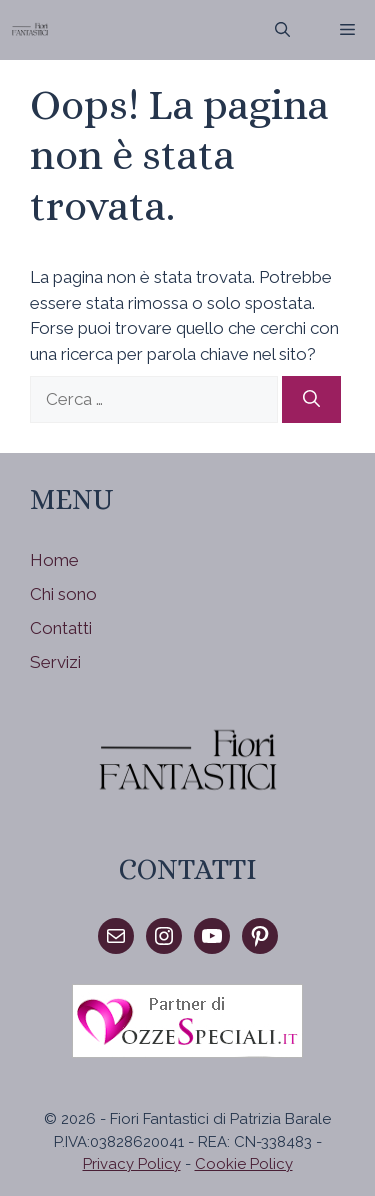 This screenshot has width=375, height=1196. What do you see at coordinates (132, 1164) in the screenshot?
I see `Privacy Policy` at bounding box center [132, 1164].